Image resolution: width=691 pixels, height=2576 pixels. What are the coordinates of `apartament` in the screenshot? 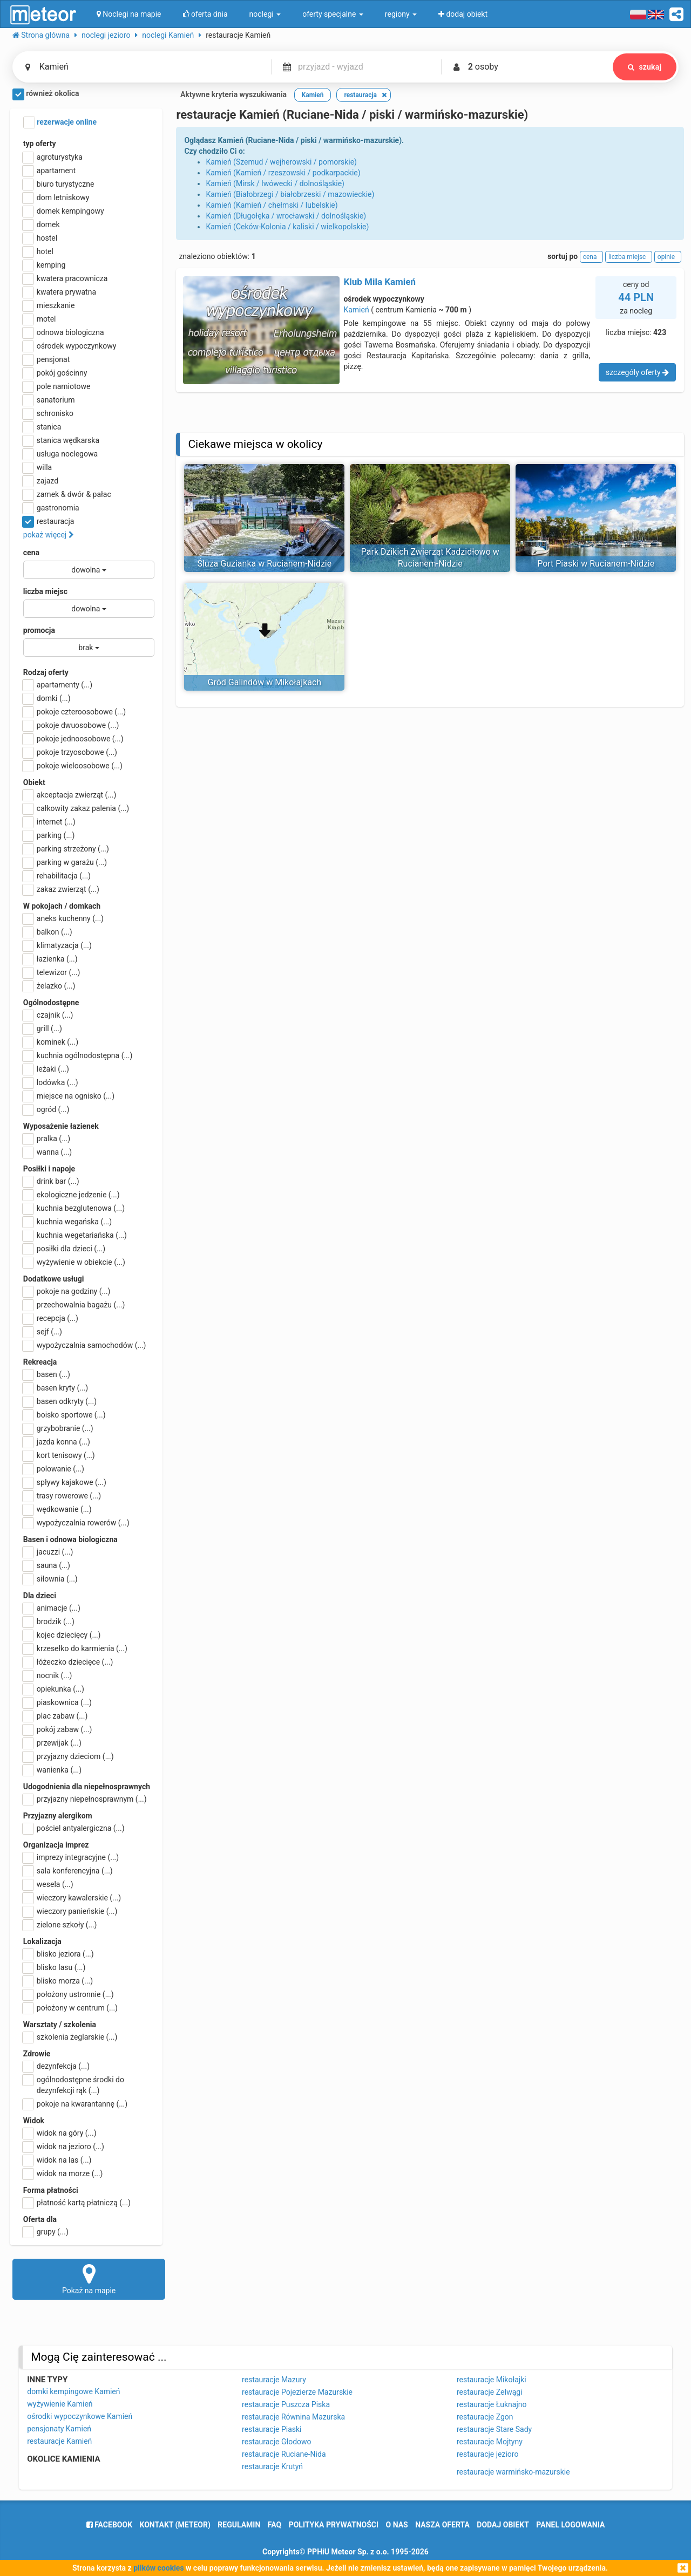 It's located at (49, 170).